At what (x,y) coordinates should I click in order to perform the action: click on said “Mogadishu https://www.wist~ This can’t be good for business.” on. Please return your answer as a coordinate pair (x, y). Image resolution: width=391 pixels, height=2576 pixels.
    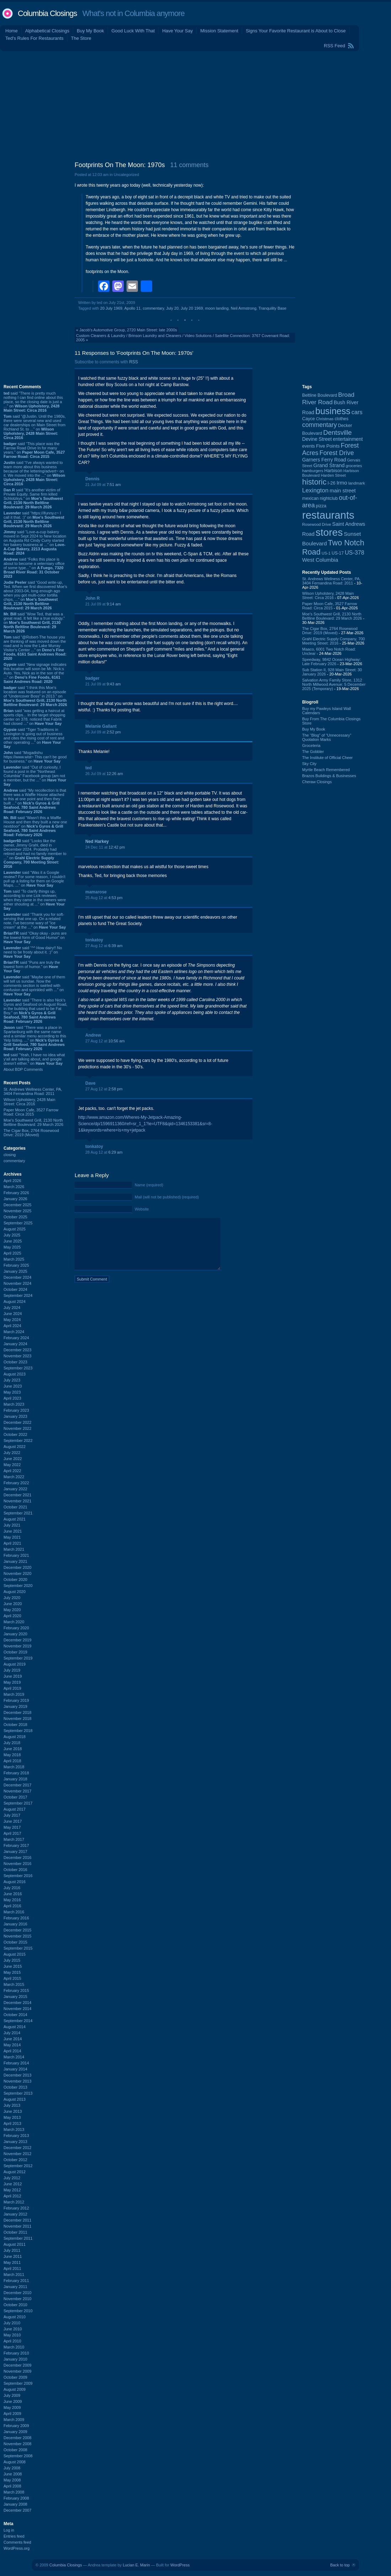
    Looking at the image, I should click on (35, 756).